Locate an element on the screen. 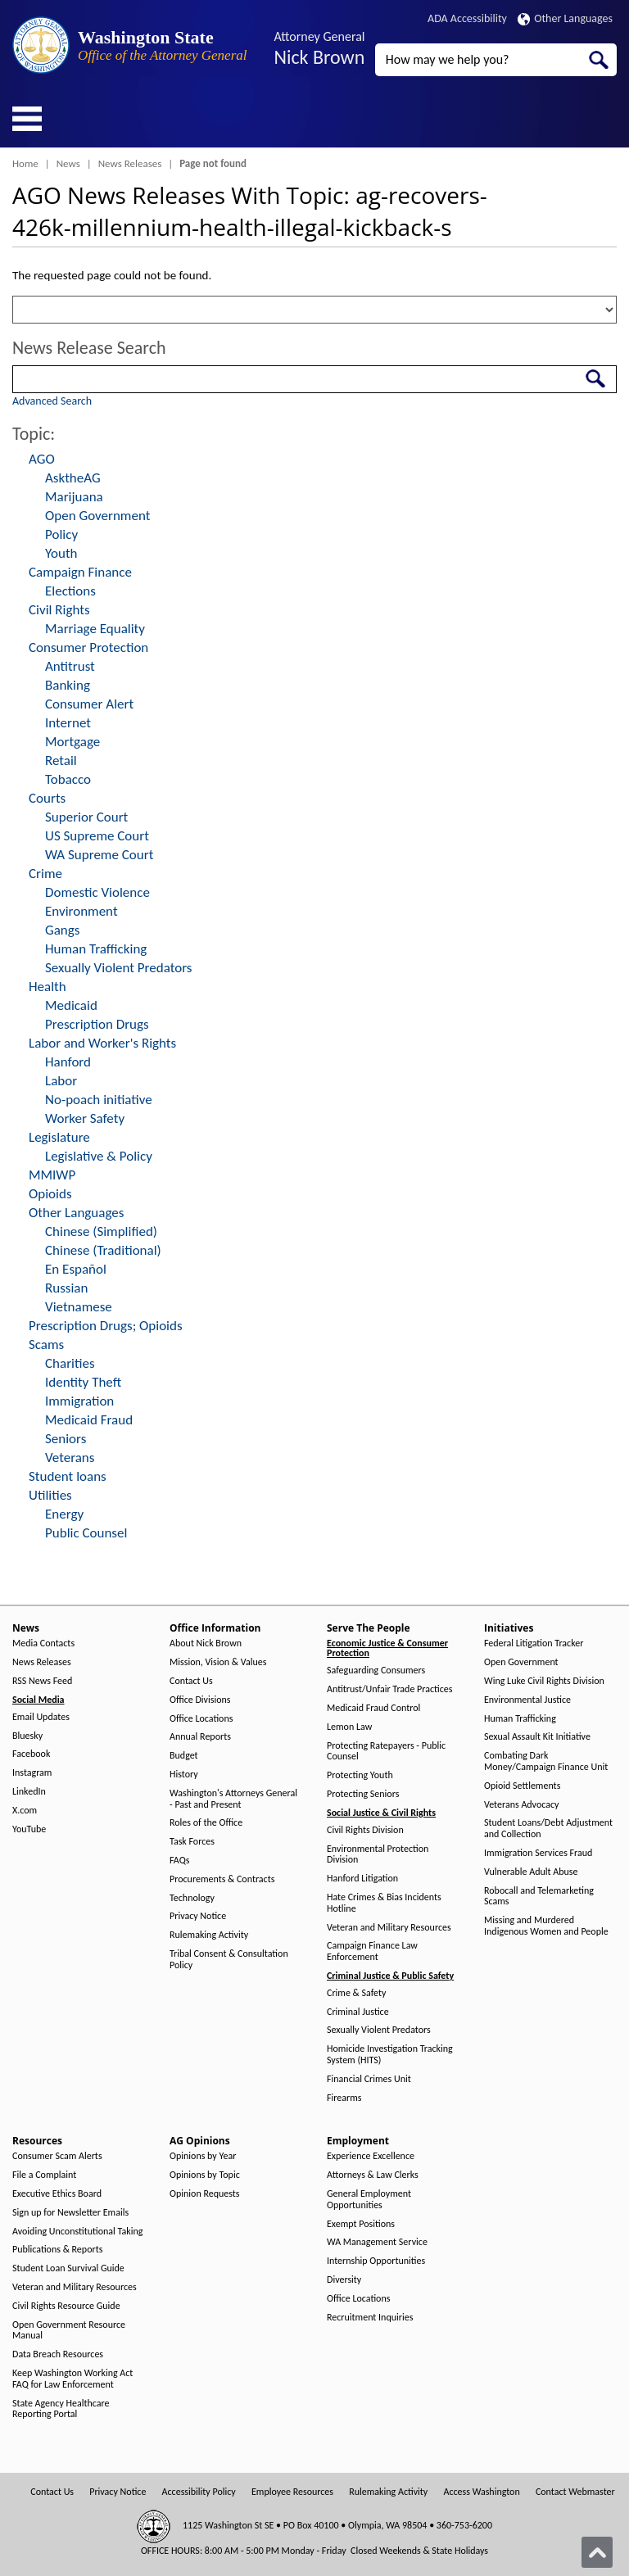  Energy is located at coordinates (64, 1514).